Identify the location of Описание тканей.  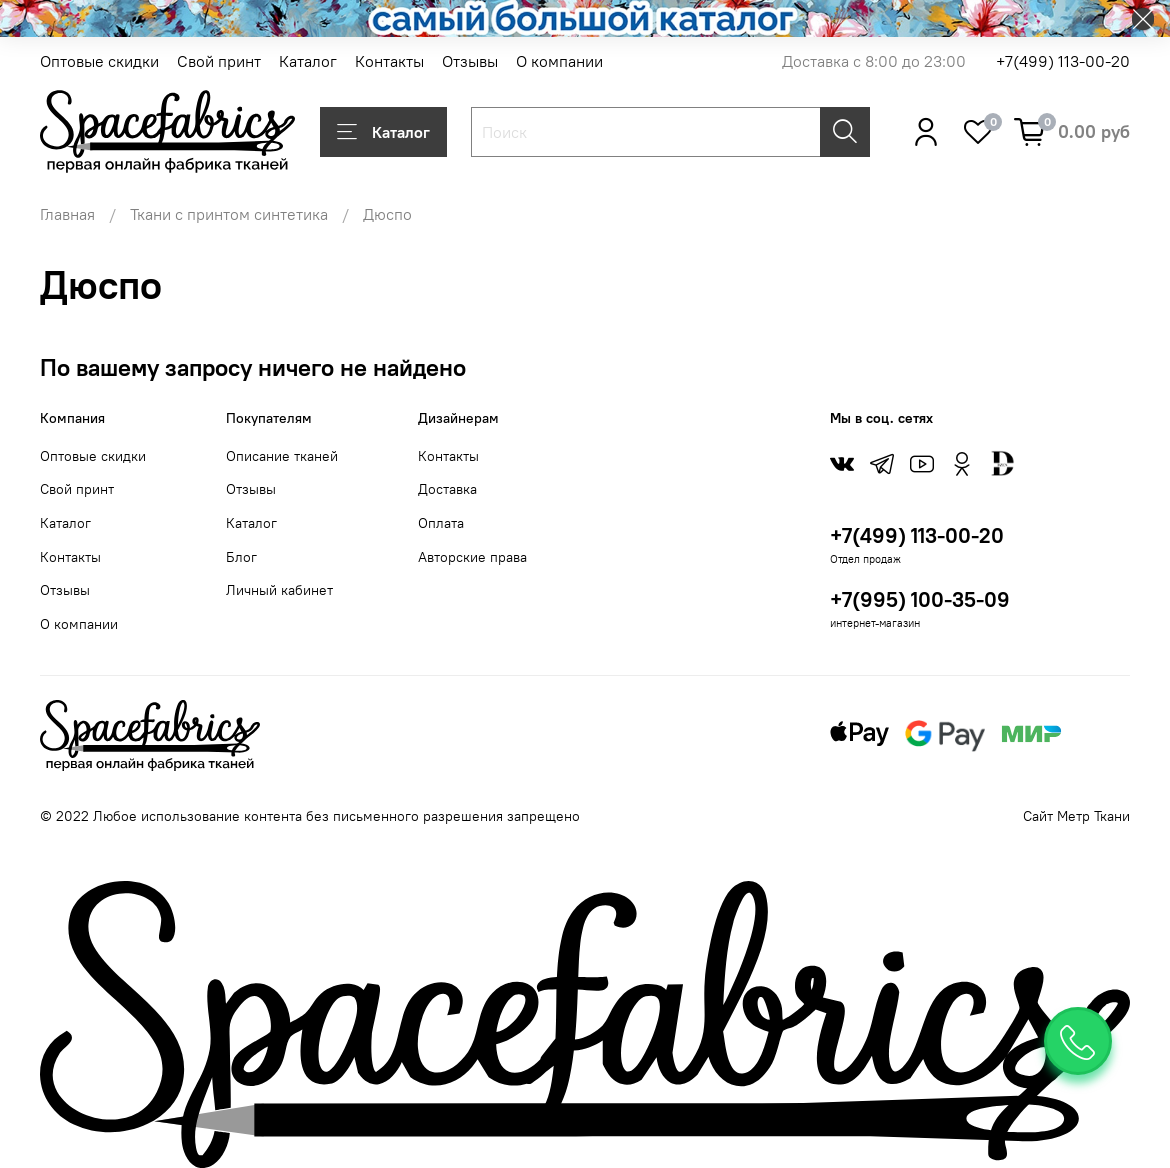
(282, 456).